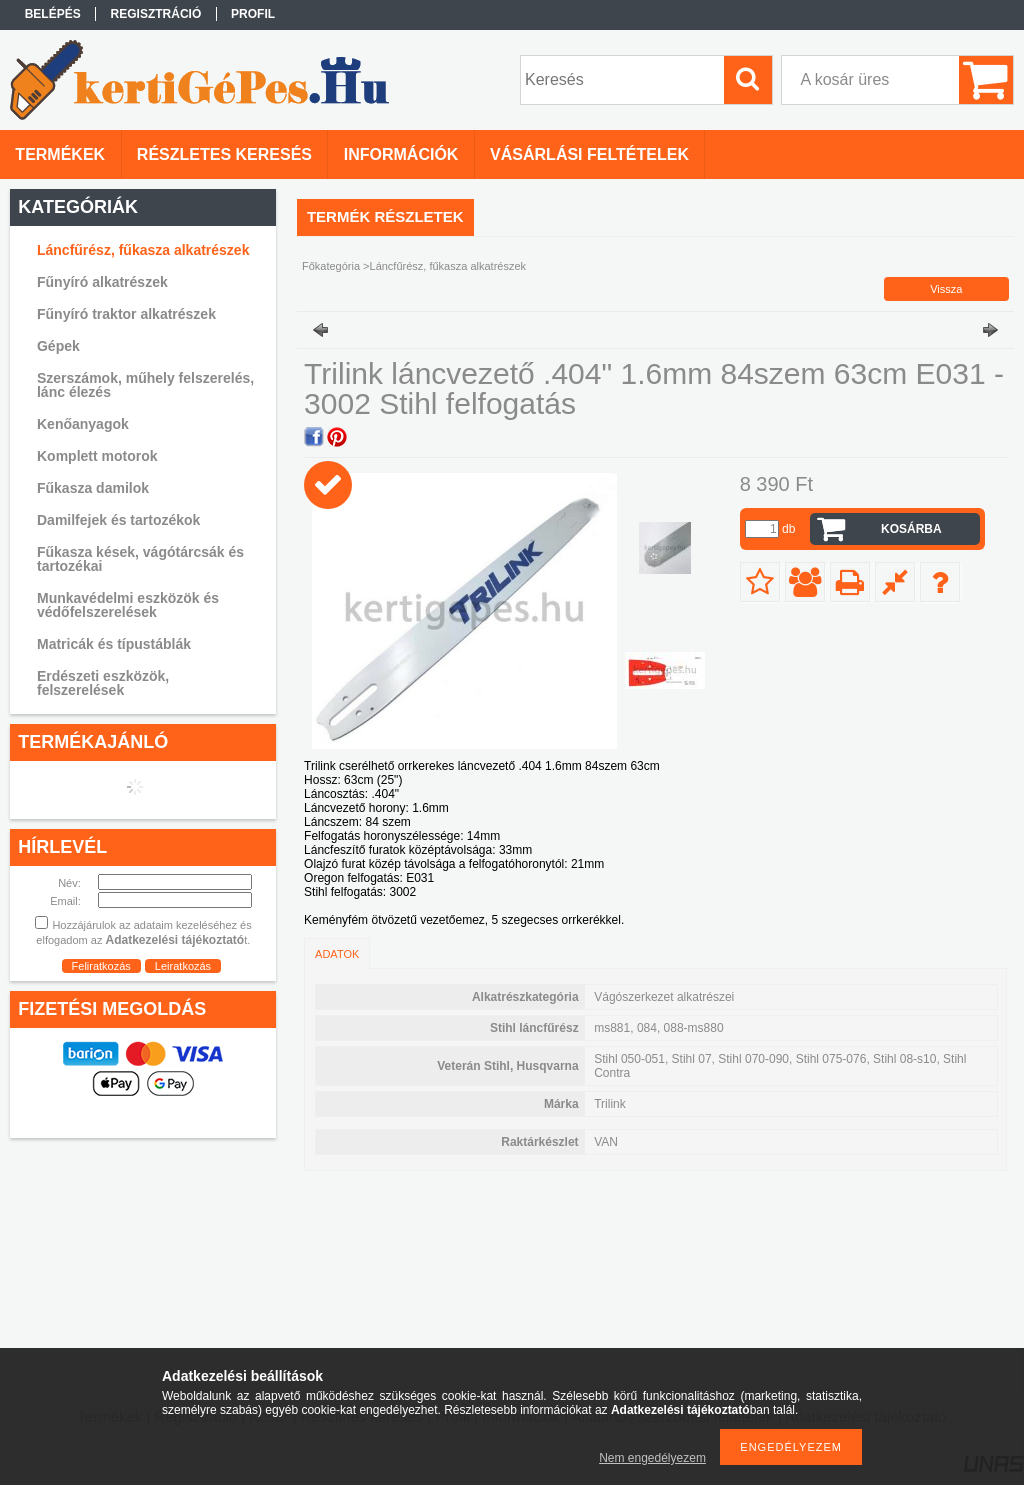 Image resolution: width=1024 pixels, height=1485 pixels. I want to click on Komplett motorok, so click(97, 456).